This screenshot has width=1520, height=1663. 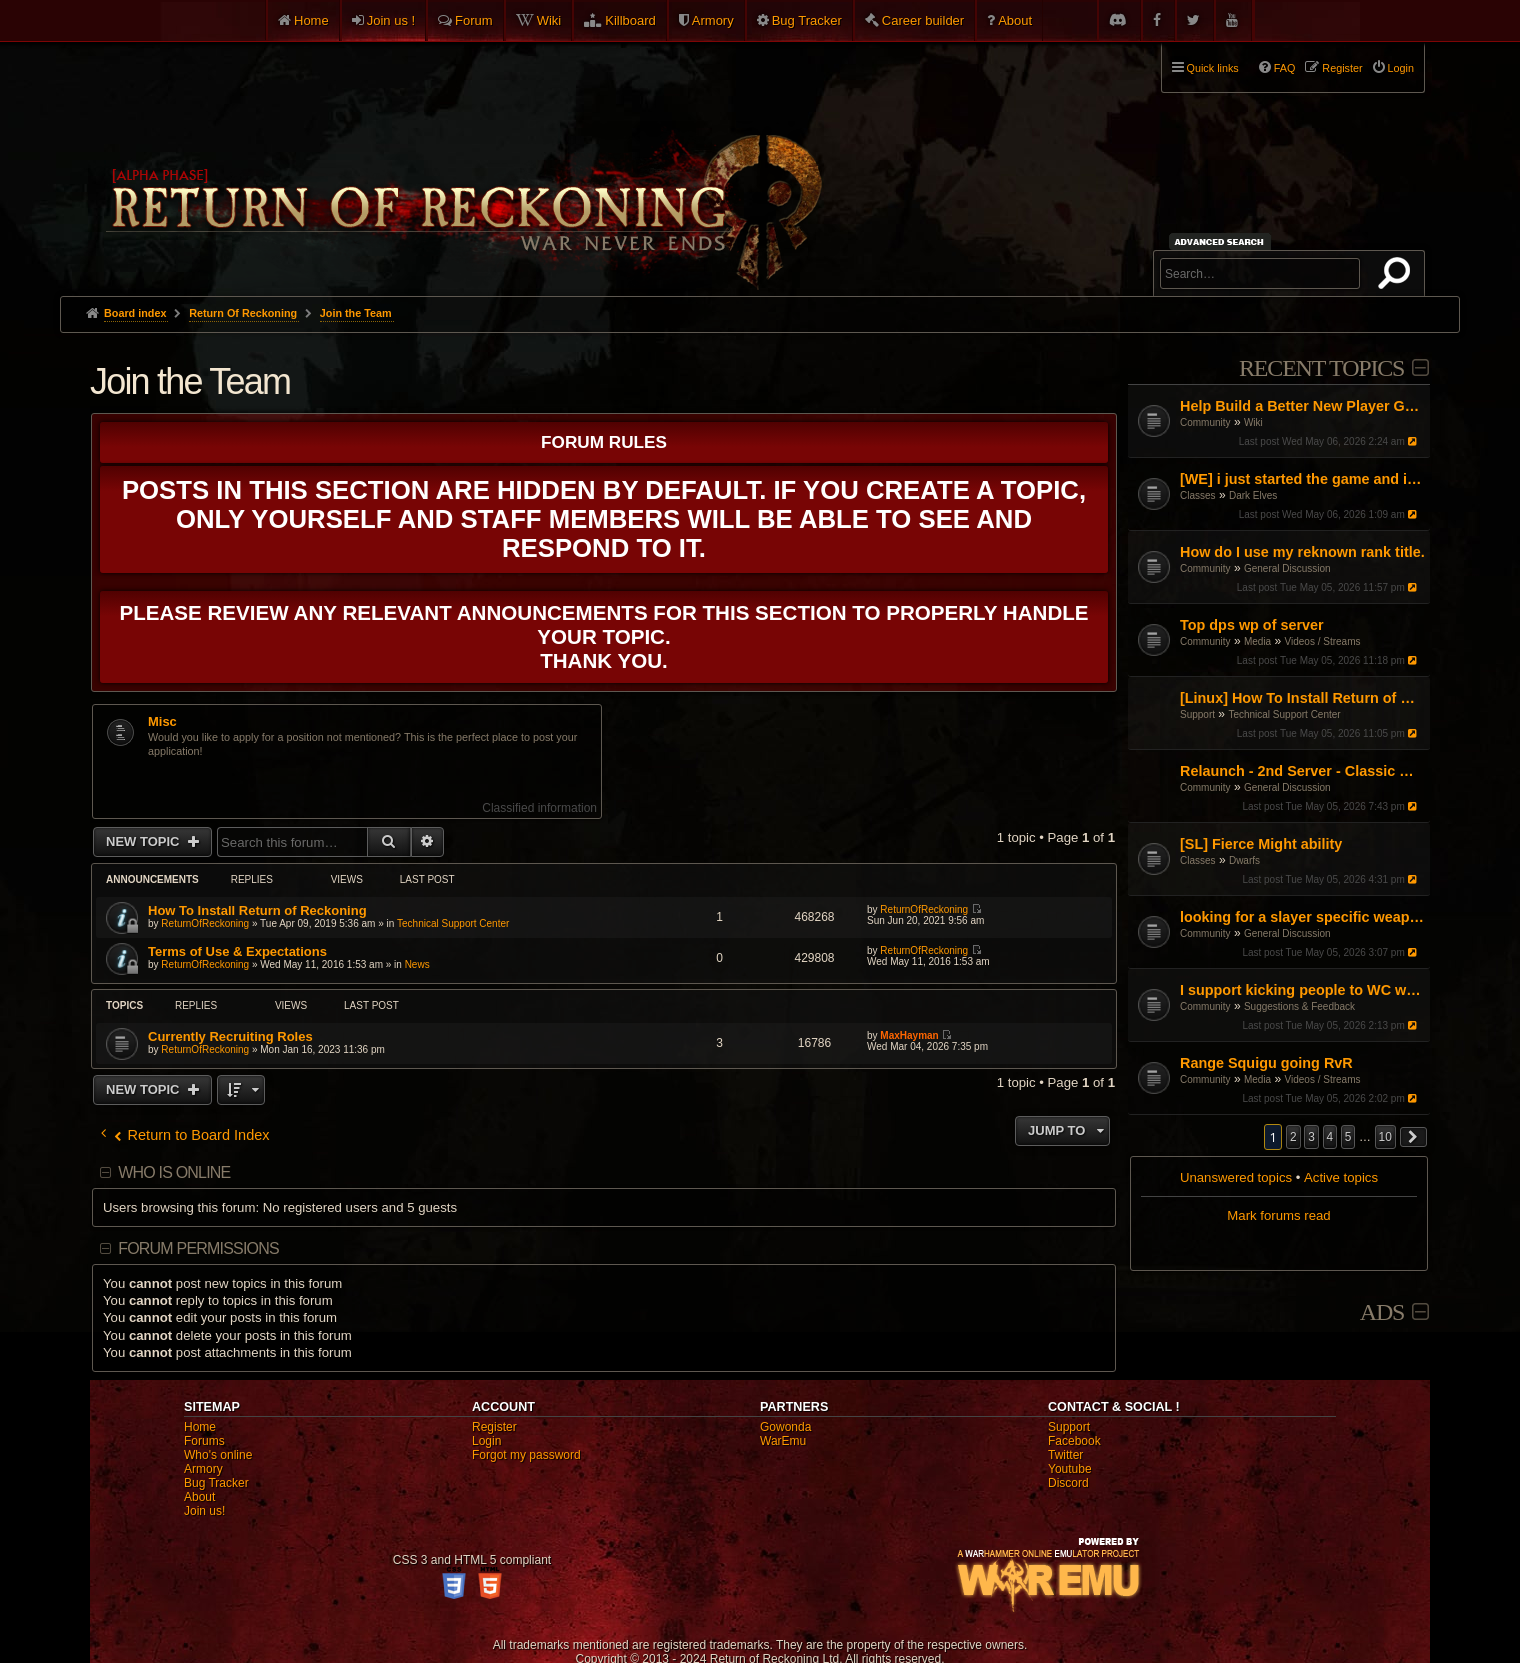 I want to click on Career builder, so click(x=923, y=20).